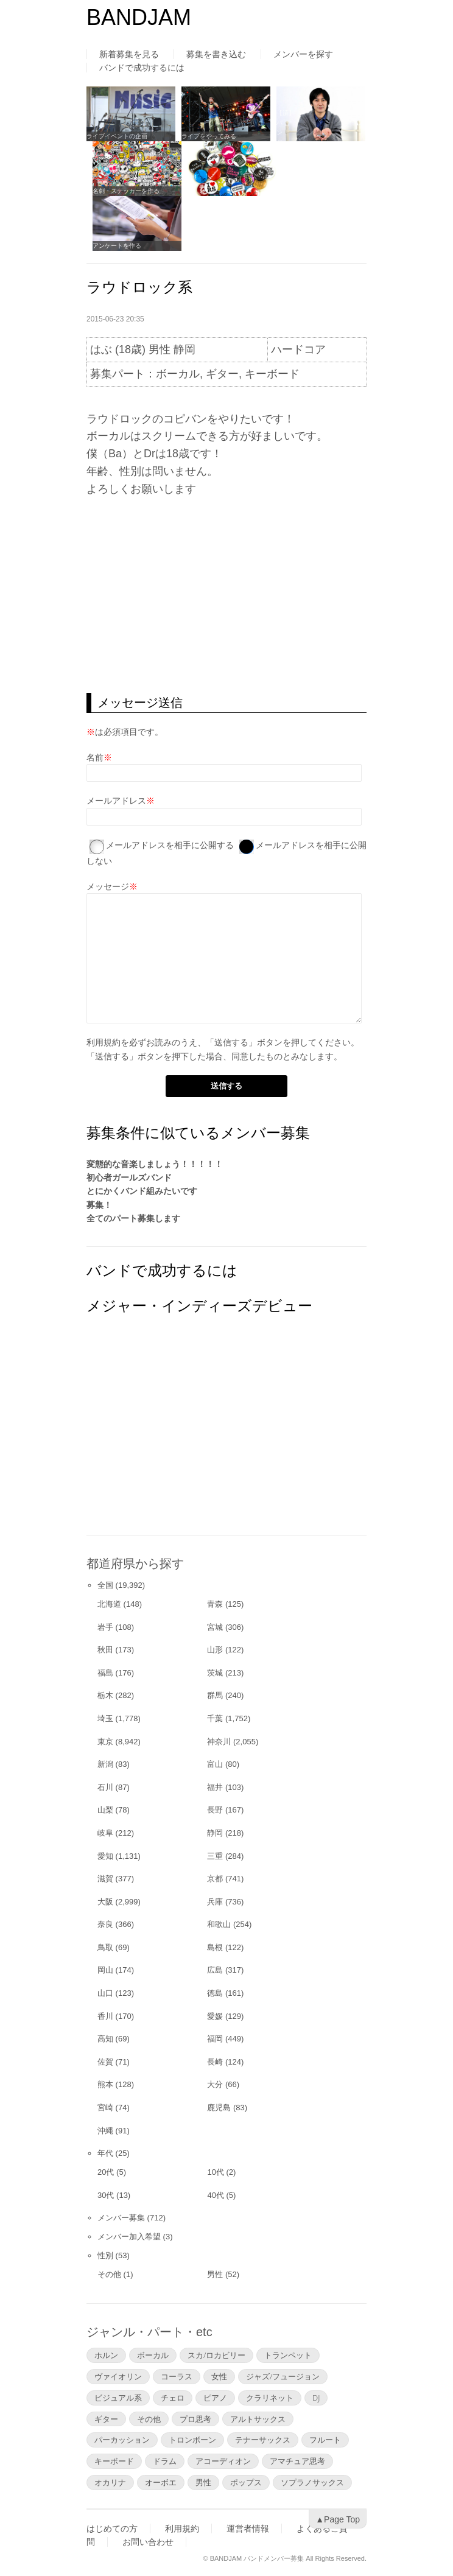 Image resolution: width=453 pixels, height=2576 pixels. Describe the element at coordinates (215, 1856) in the screenshot. I see `三重` at that location.